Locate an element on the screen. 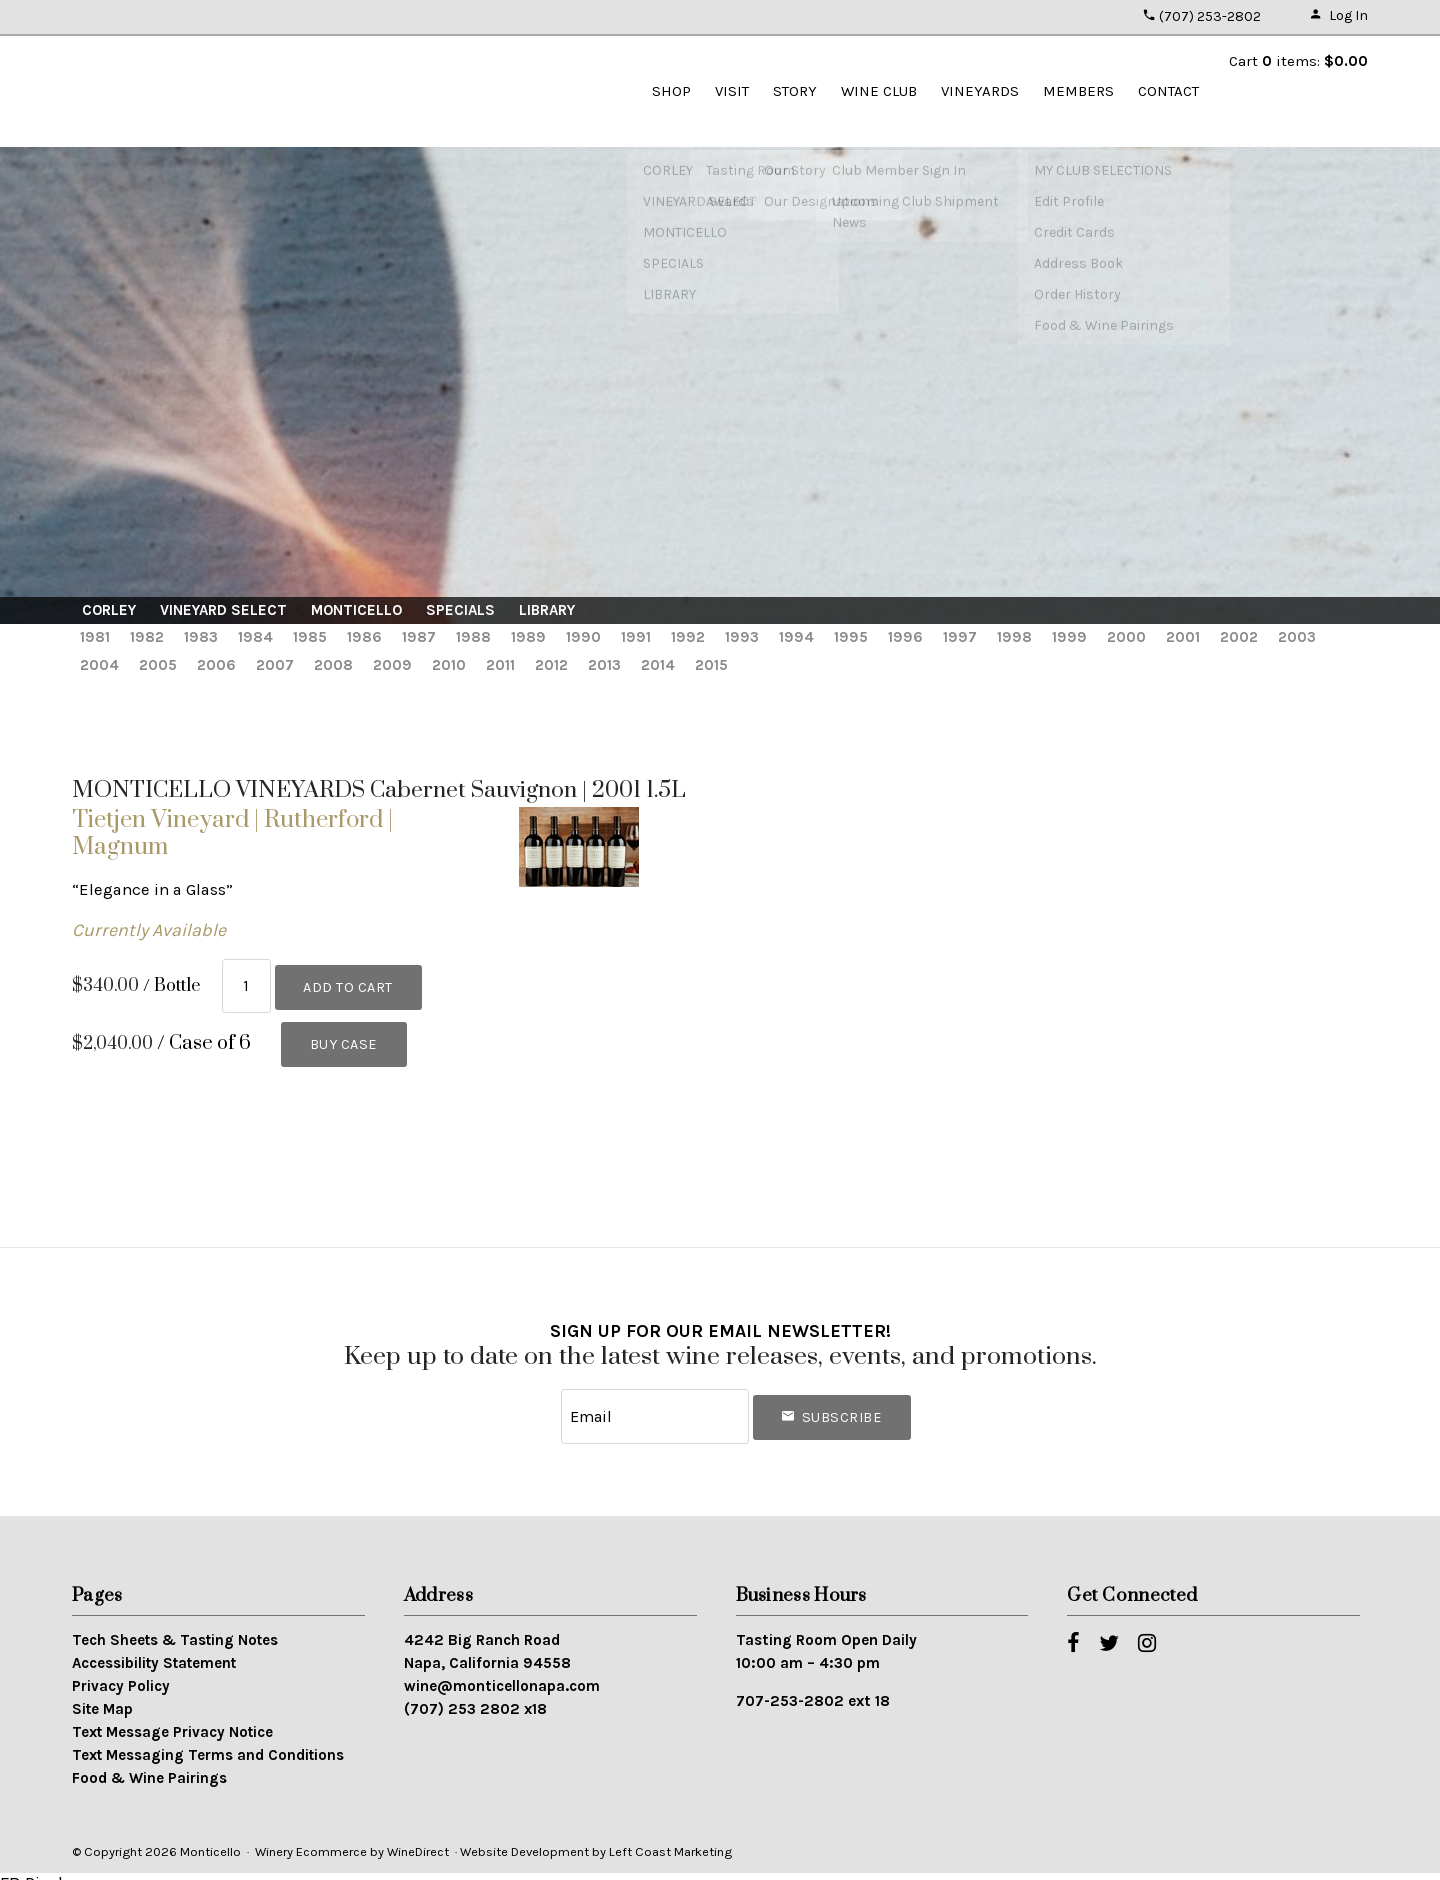  Winery Ecommerce by WineDirect is located at coordinates (352, 1836).